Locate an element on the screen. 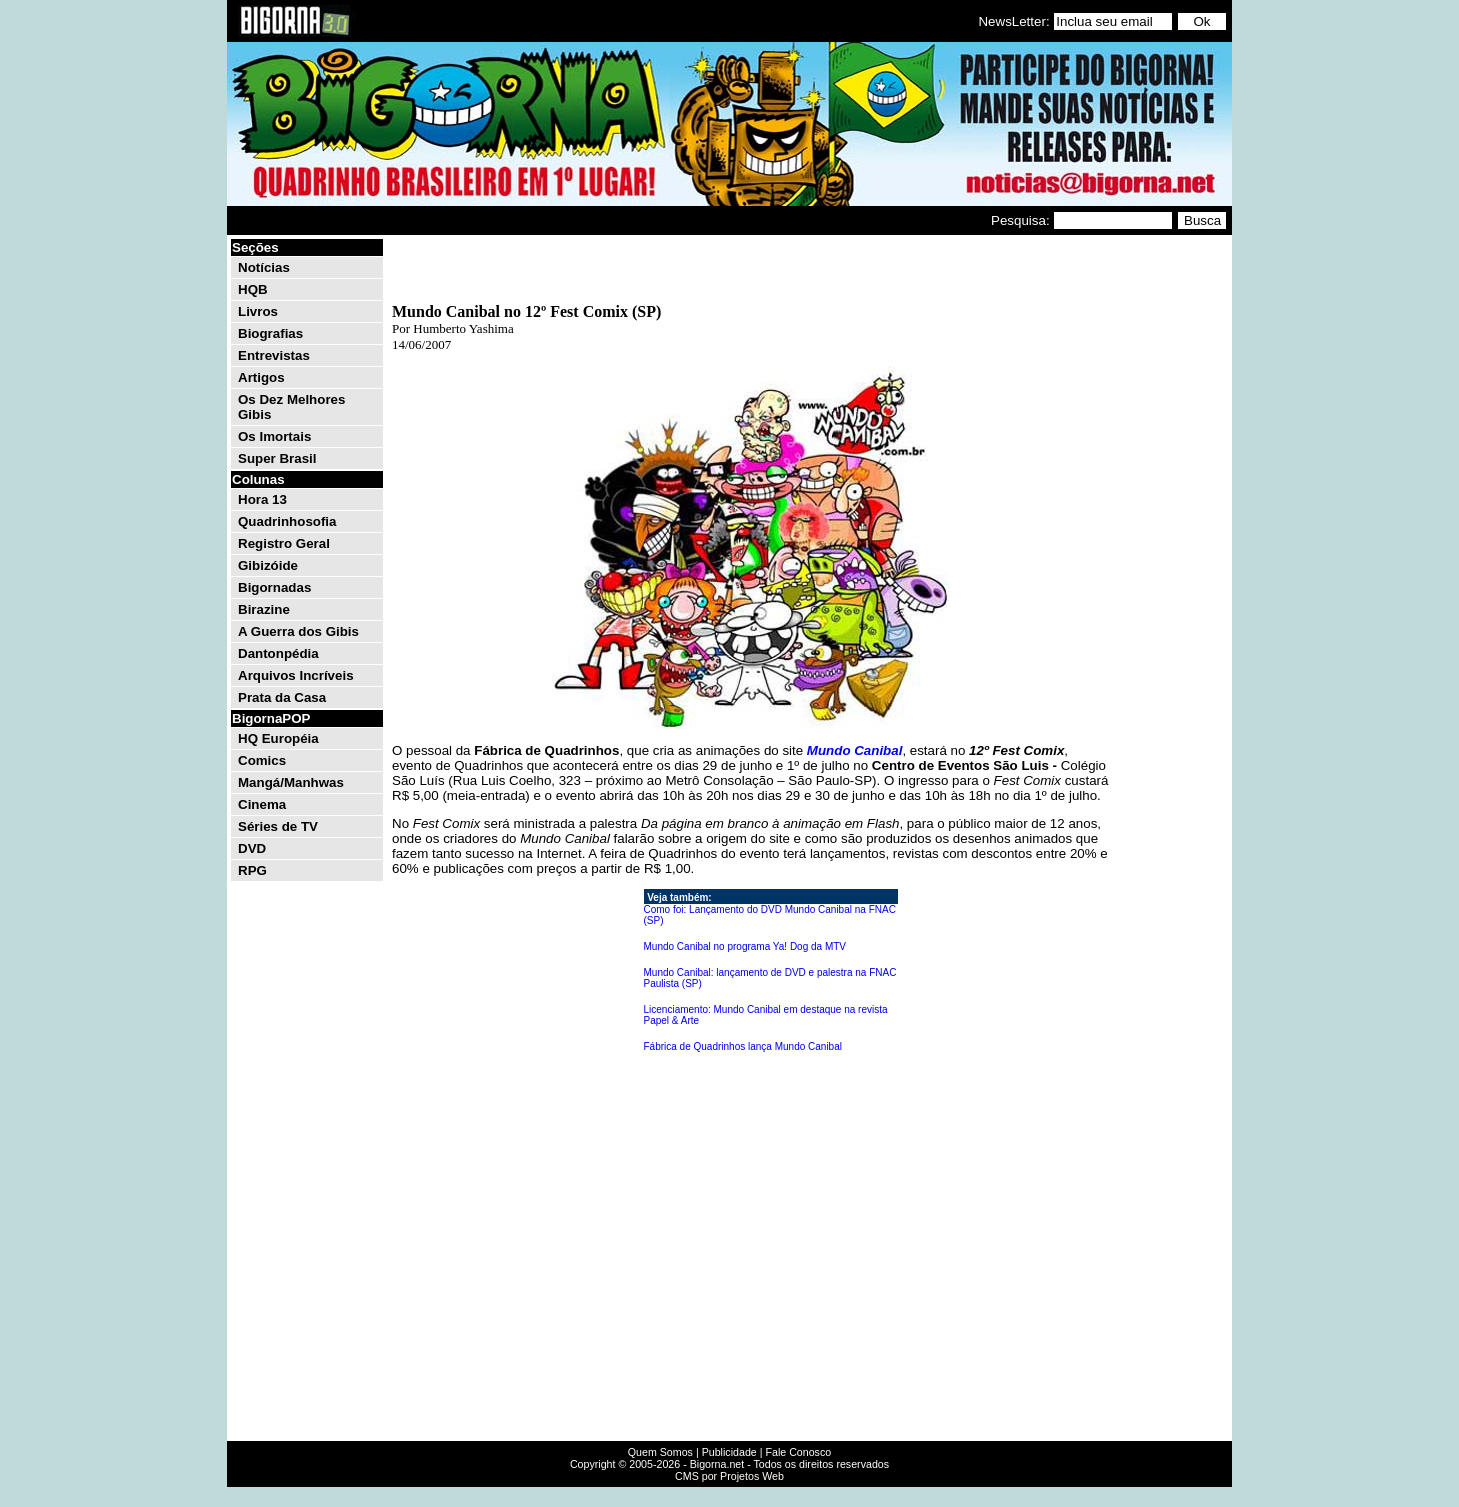  Os Imortais is located at coordinates (274, 436).